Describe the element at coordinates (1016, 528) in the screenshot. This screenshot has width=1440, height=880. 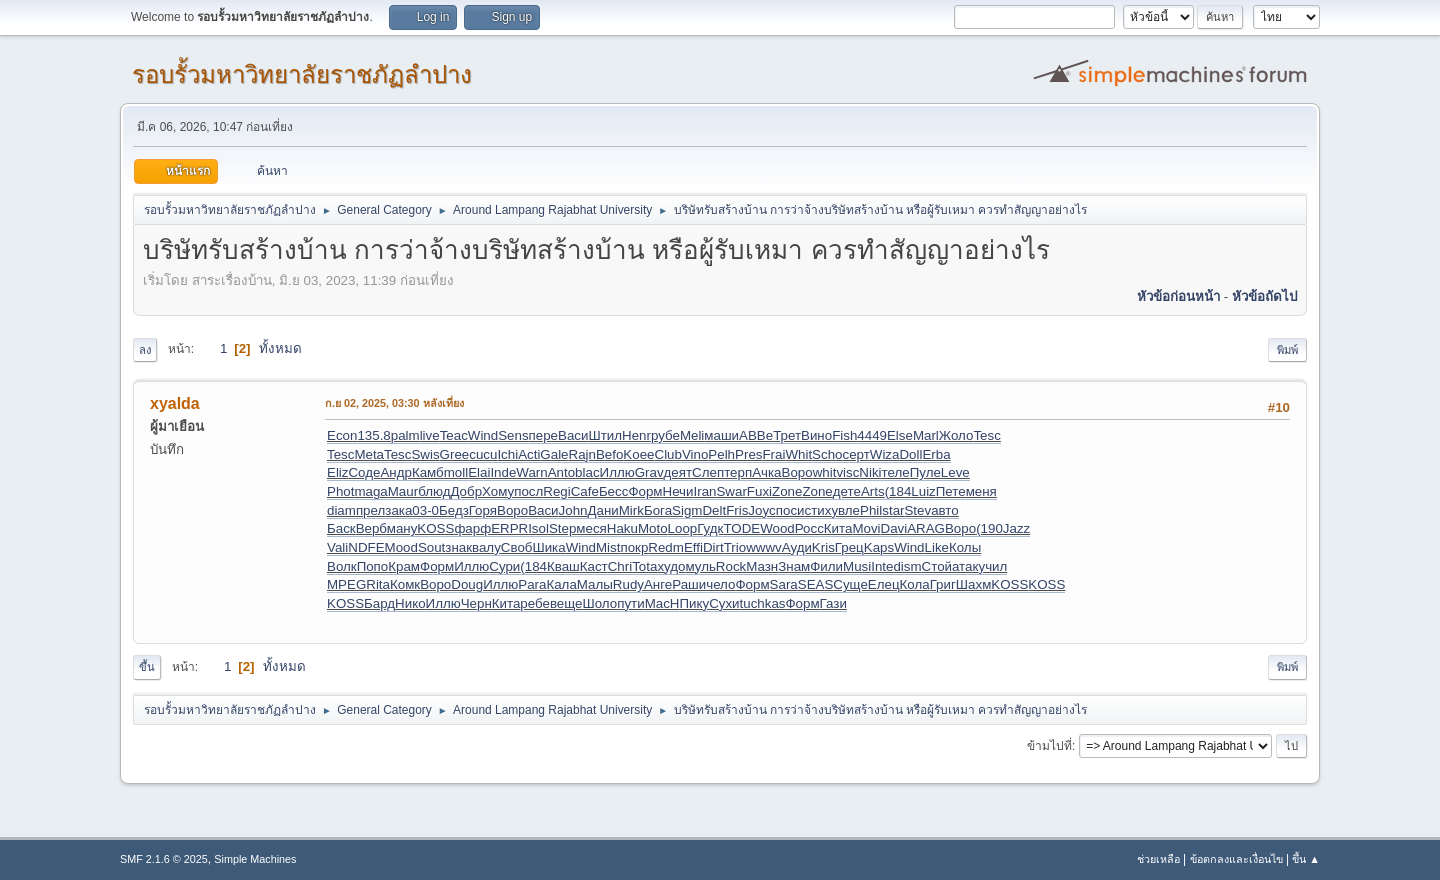
I see `Jazz` at that location.